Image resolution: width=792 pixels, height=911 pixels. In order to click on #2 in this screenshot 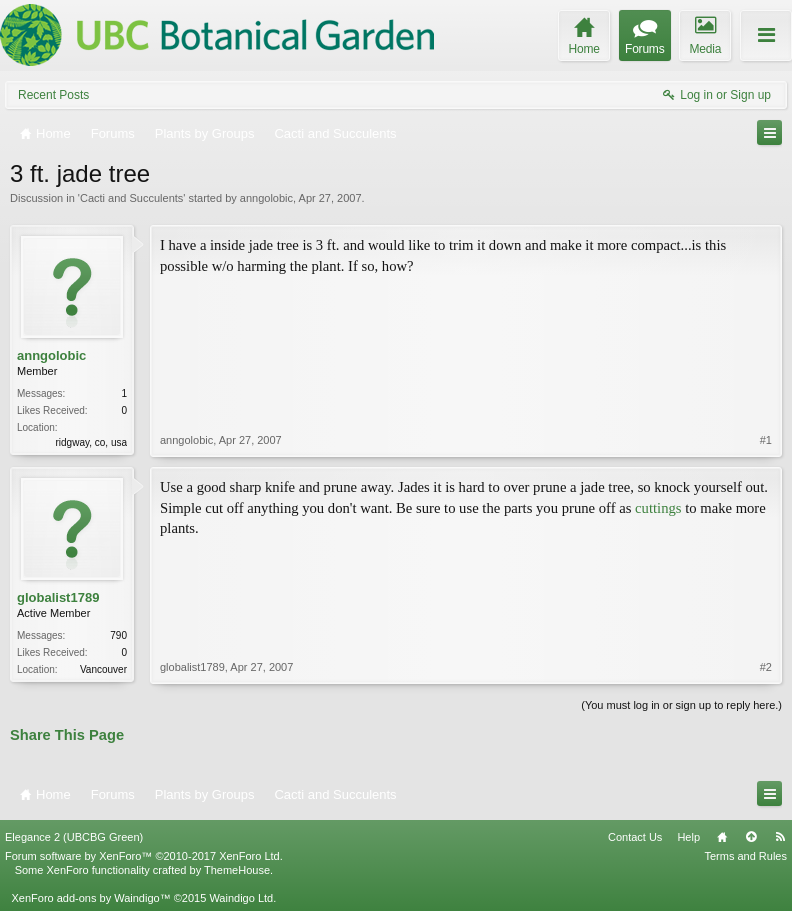, I will do `click(766, 667)`.